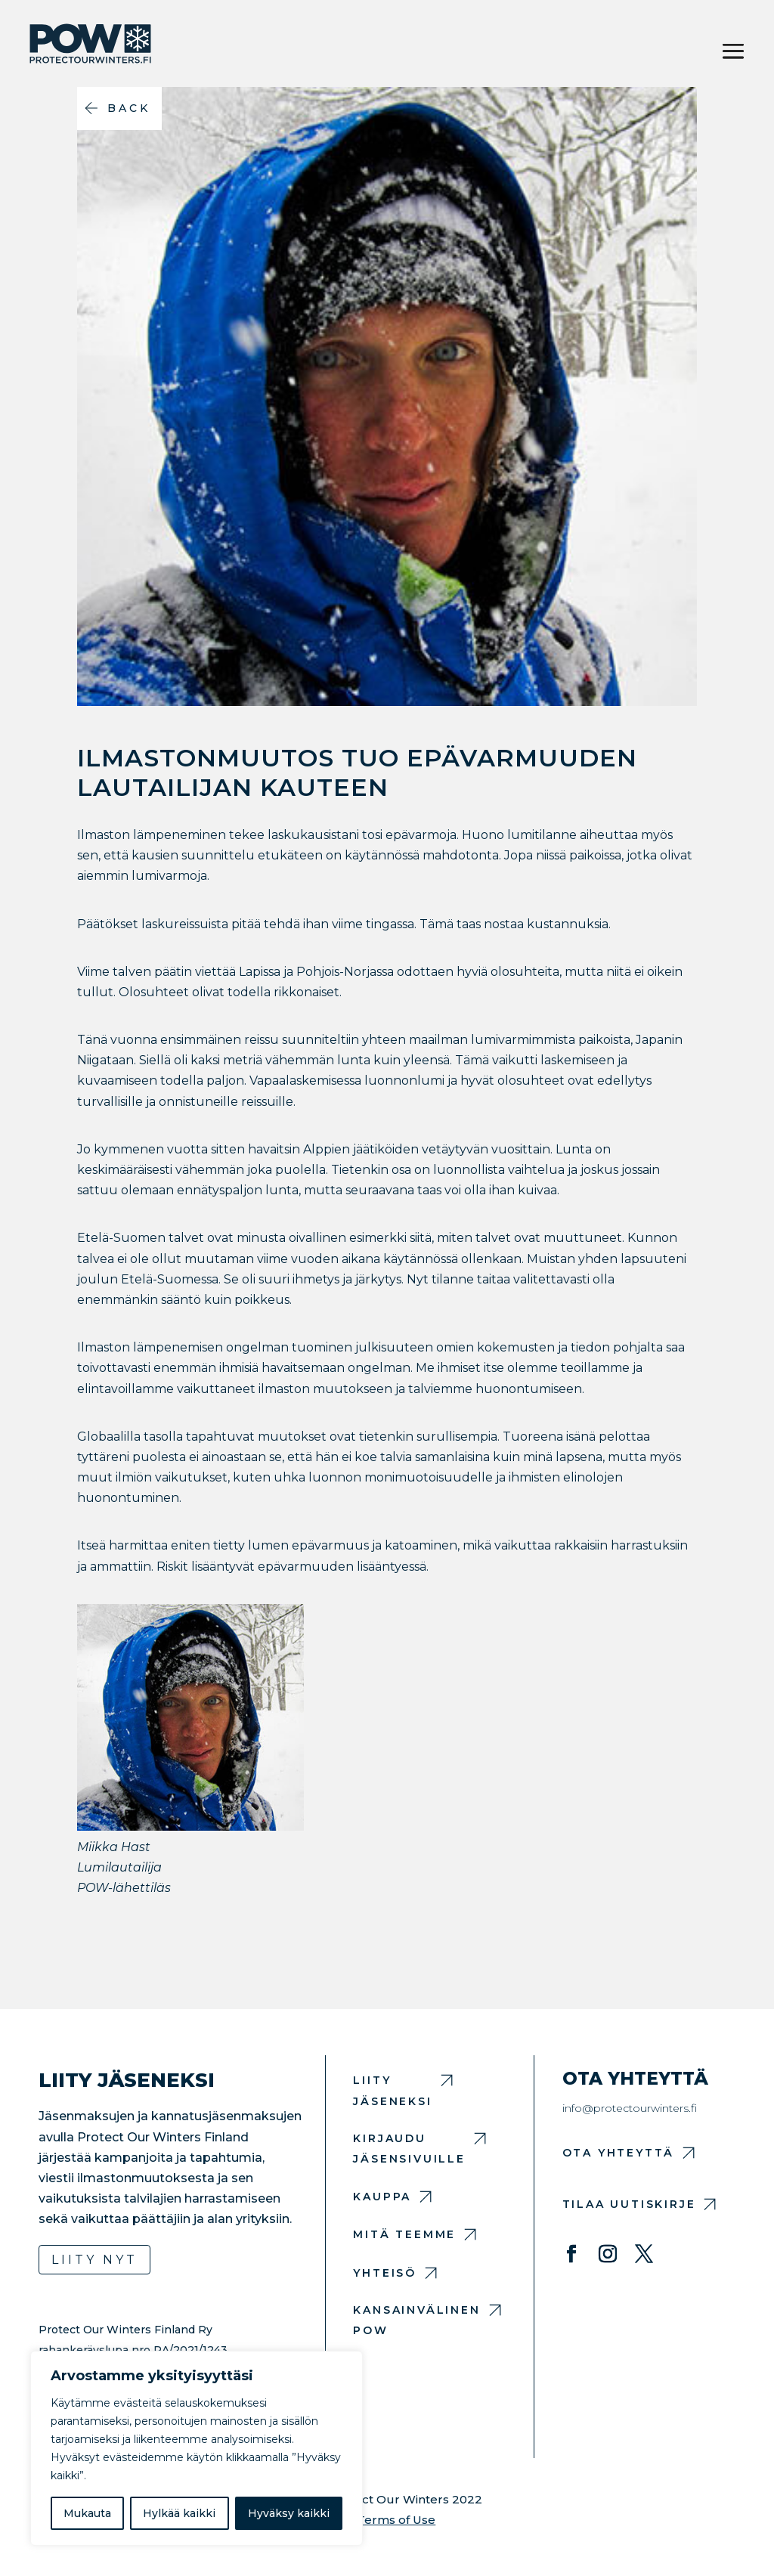  I want to click on Back, so click(128, 108).